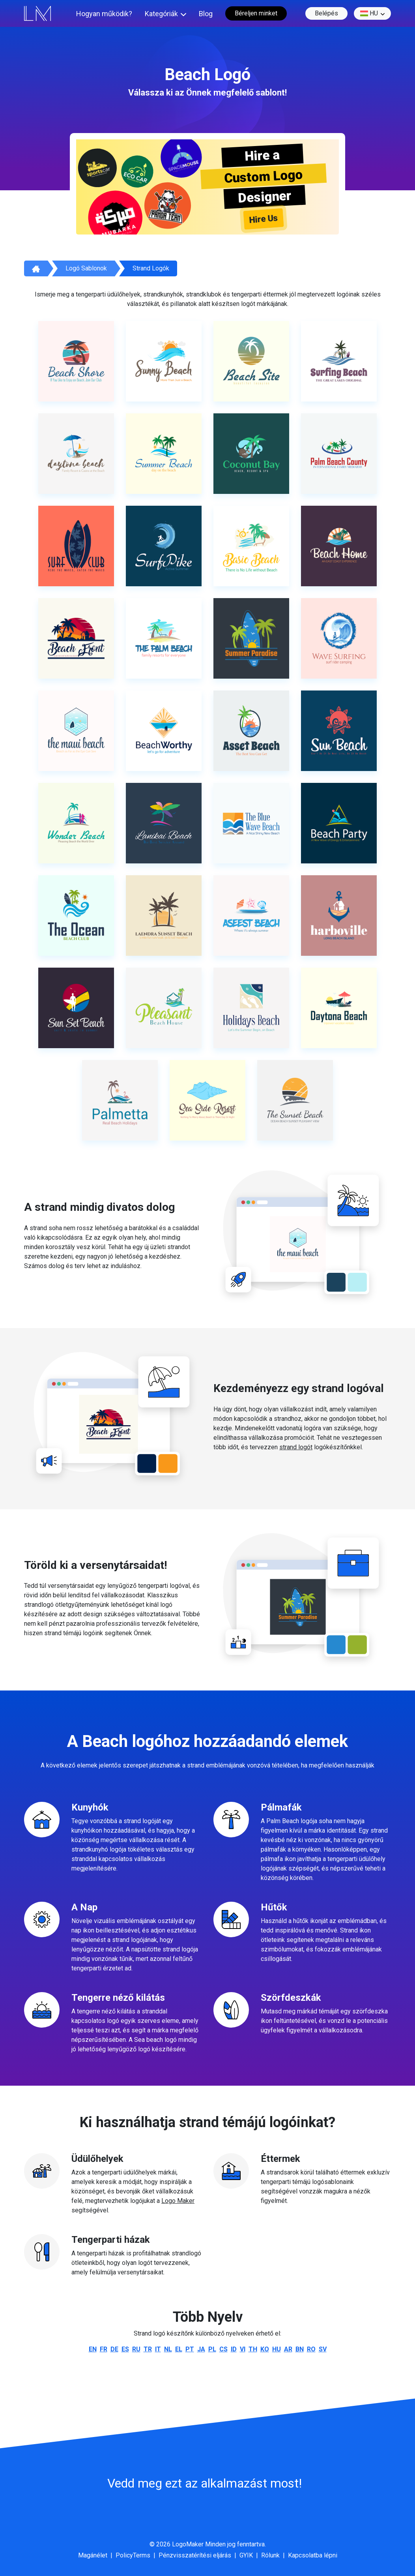 The height and width of the screenshot is (2576, 415). What do you see at coordinates (201, 2349) in the screenshot?
I see `ja` at bounding box center [201, 2349].